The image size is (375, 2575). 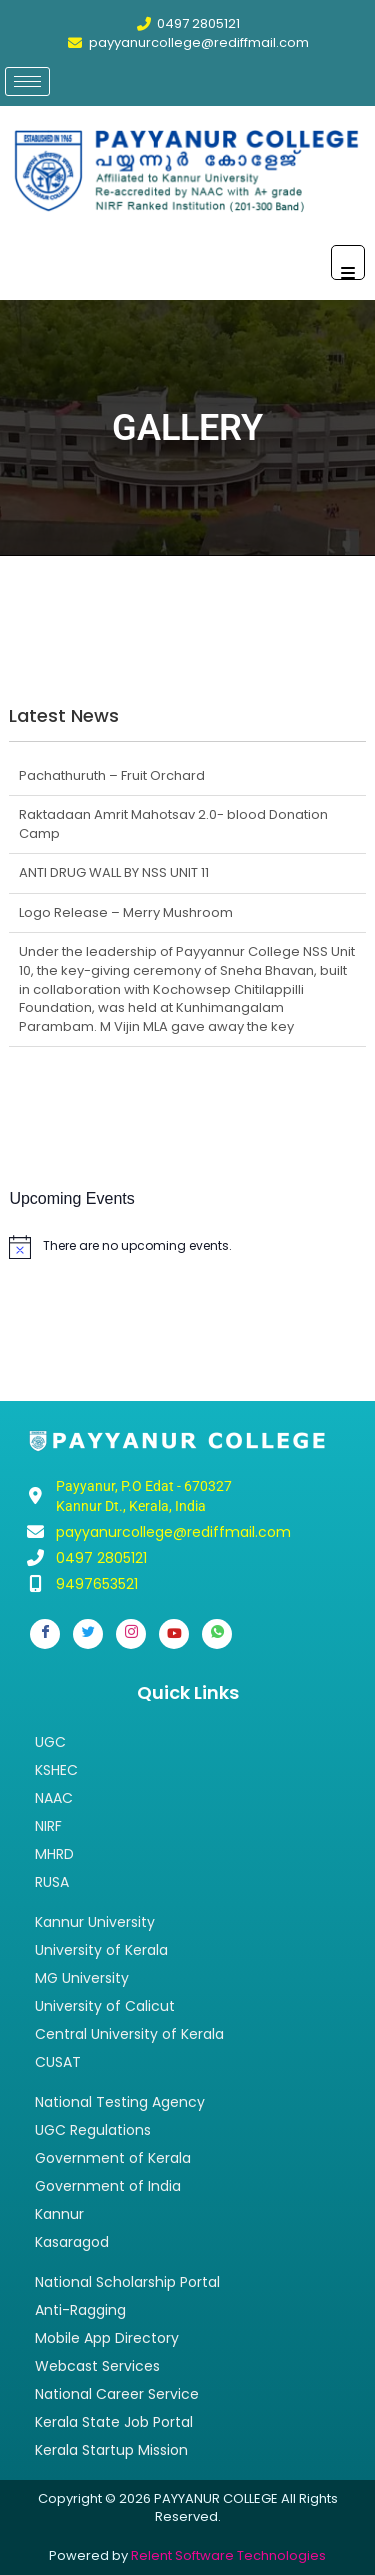 I want to click on Pachathuruth – Fruit Orchard, so click(x=112, y=775).